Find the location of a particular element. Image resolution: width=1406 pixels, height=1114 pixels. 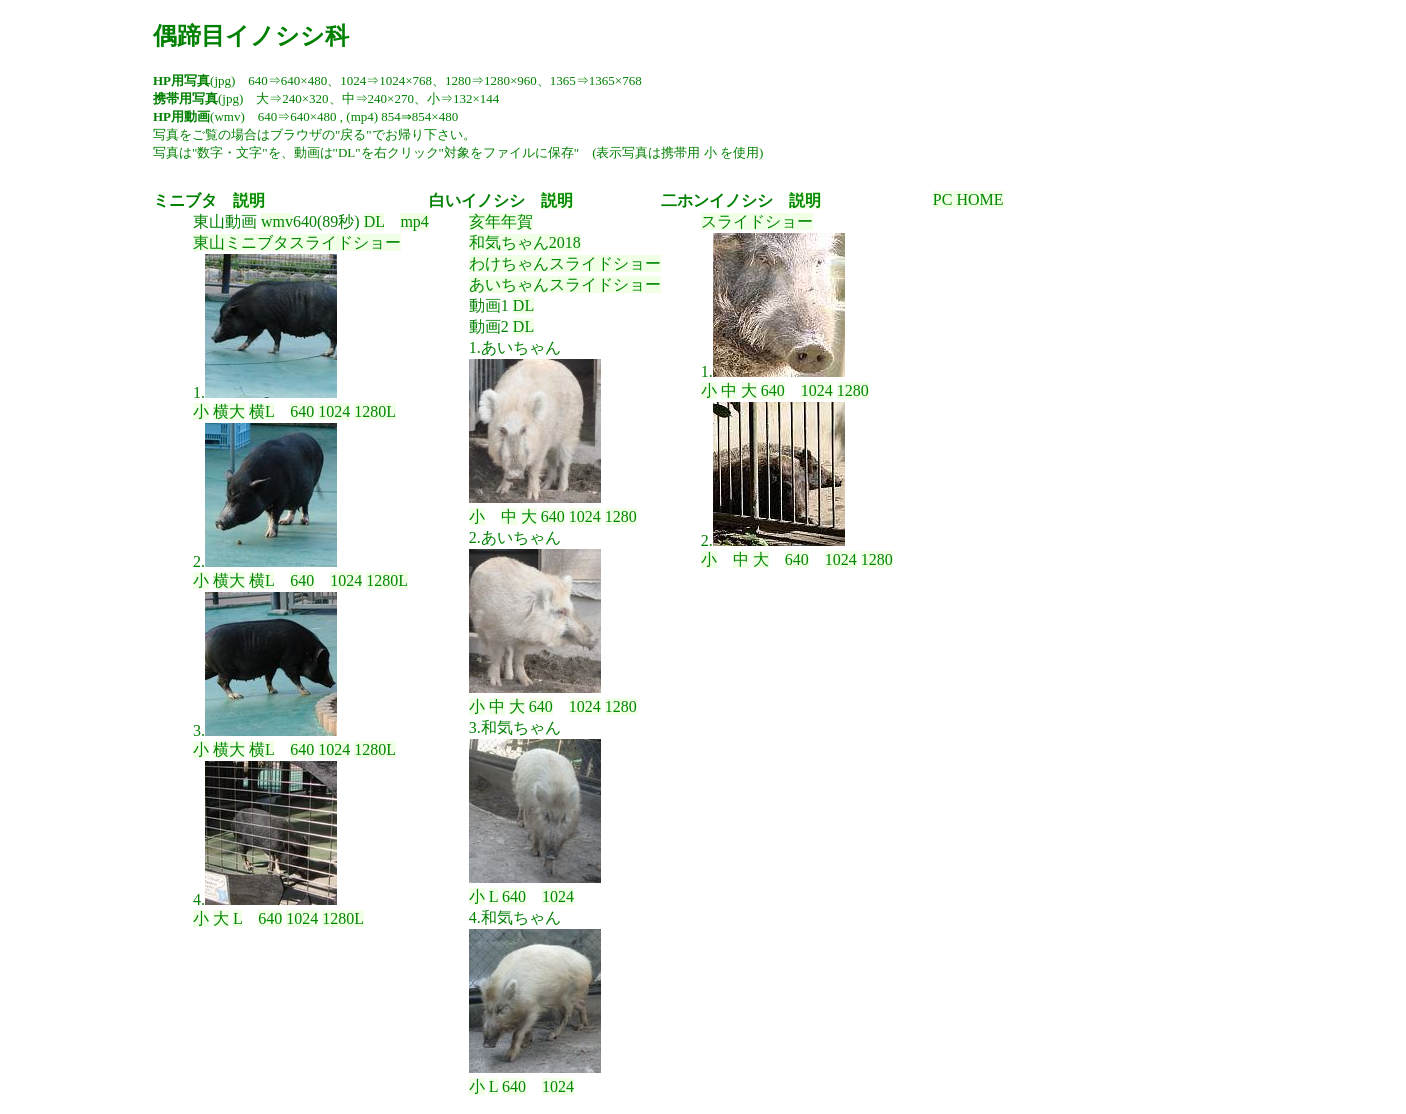

1280L is located at coordinates (375, 411).